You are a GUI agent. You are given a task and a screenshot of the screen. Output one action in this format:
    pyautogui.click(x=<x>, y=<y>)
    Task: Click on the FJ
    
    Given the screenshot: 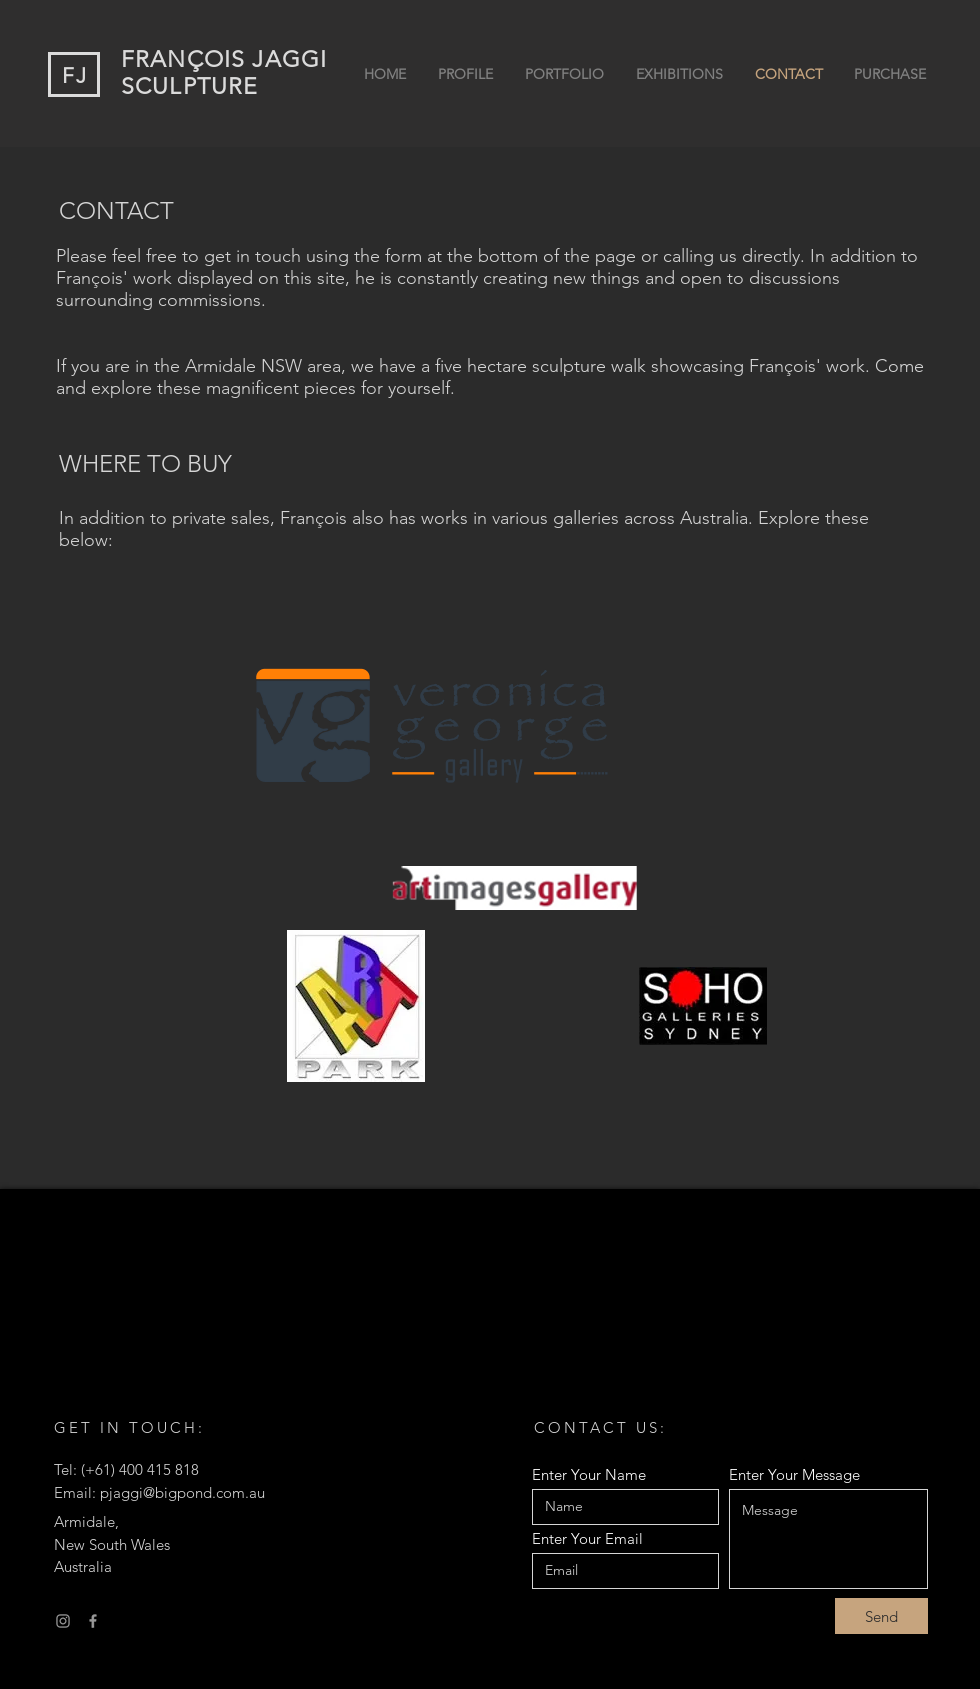 What is the action you would take?
    pyautogui.click(x=75, y=75)
    